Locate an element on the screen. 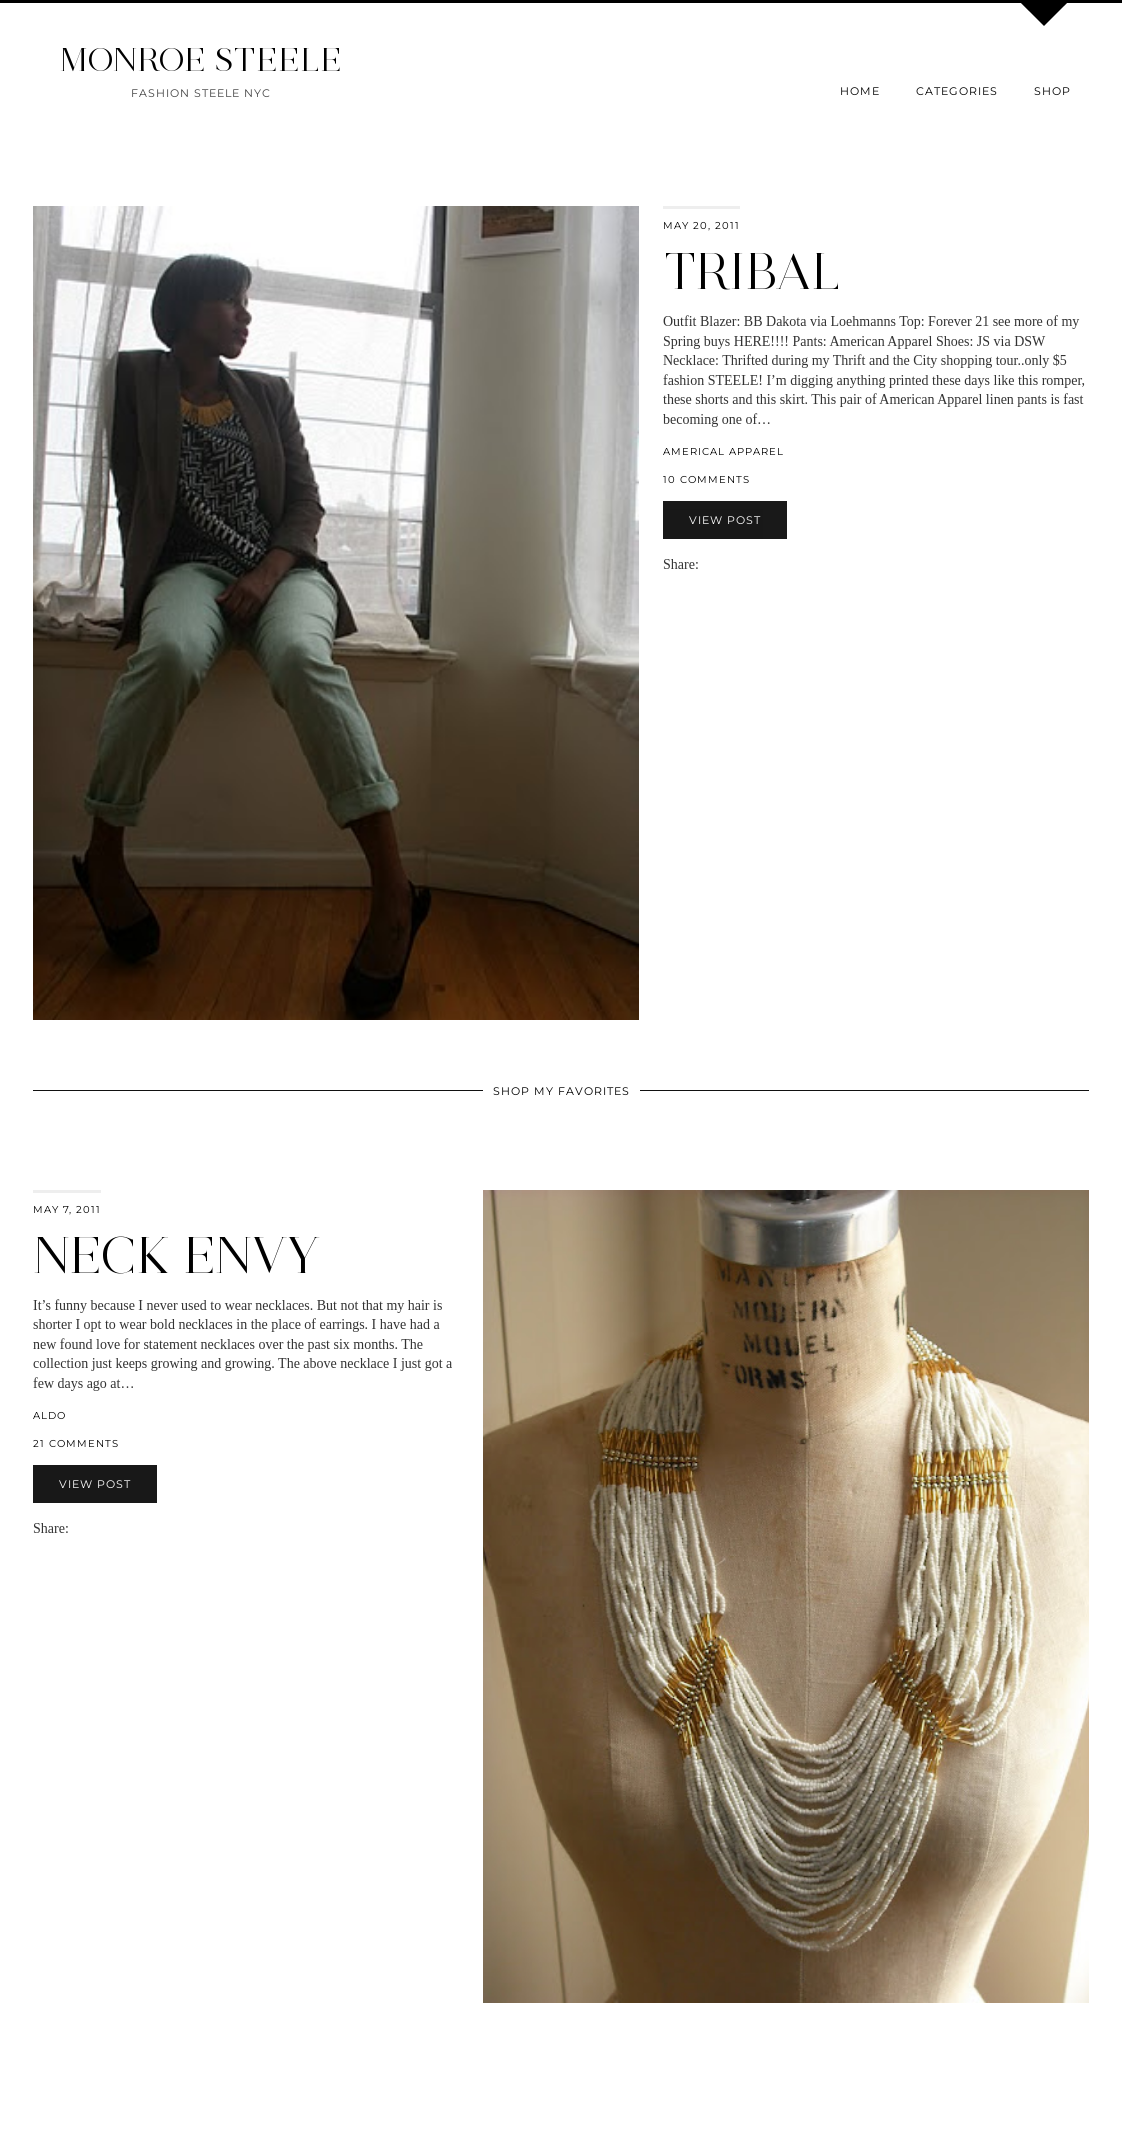 This screenshot has height=2156, width=1122. americal apparel is located at coordinates (723, 451).